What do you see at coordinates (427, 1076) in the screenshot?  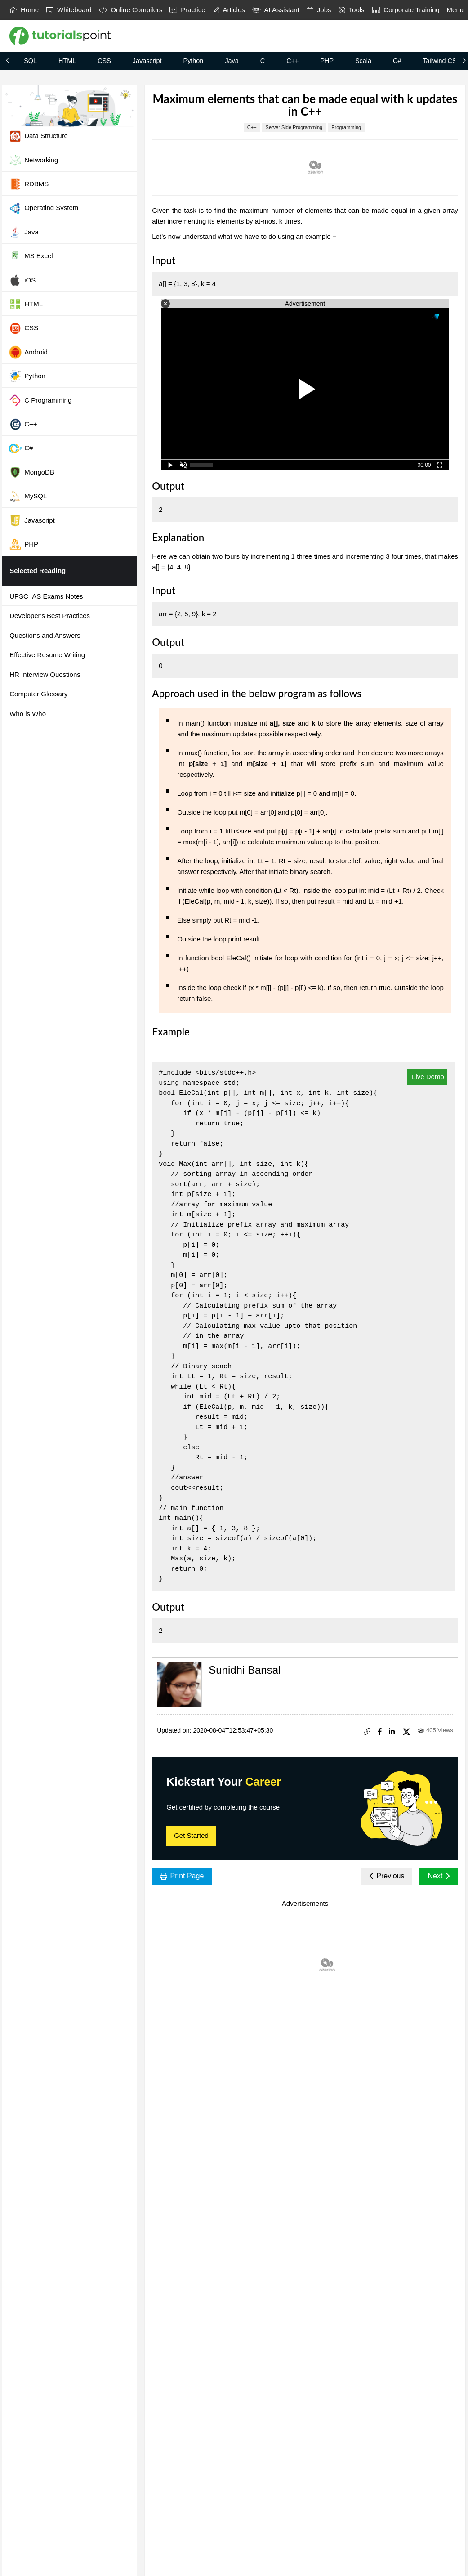 I see `Live Demo` at bounding box center [427, 1076].